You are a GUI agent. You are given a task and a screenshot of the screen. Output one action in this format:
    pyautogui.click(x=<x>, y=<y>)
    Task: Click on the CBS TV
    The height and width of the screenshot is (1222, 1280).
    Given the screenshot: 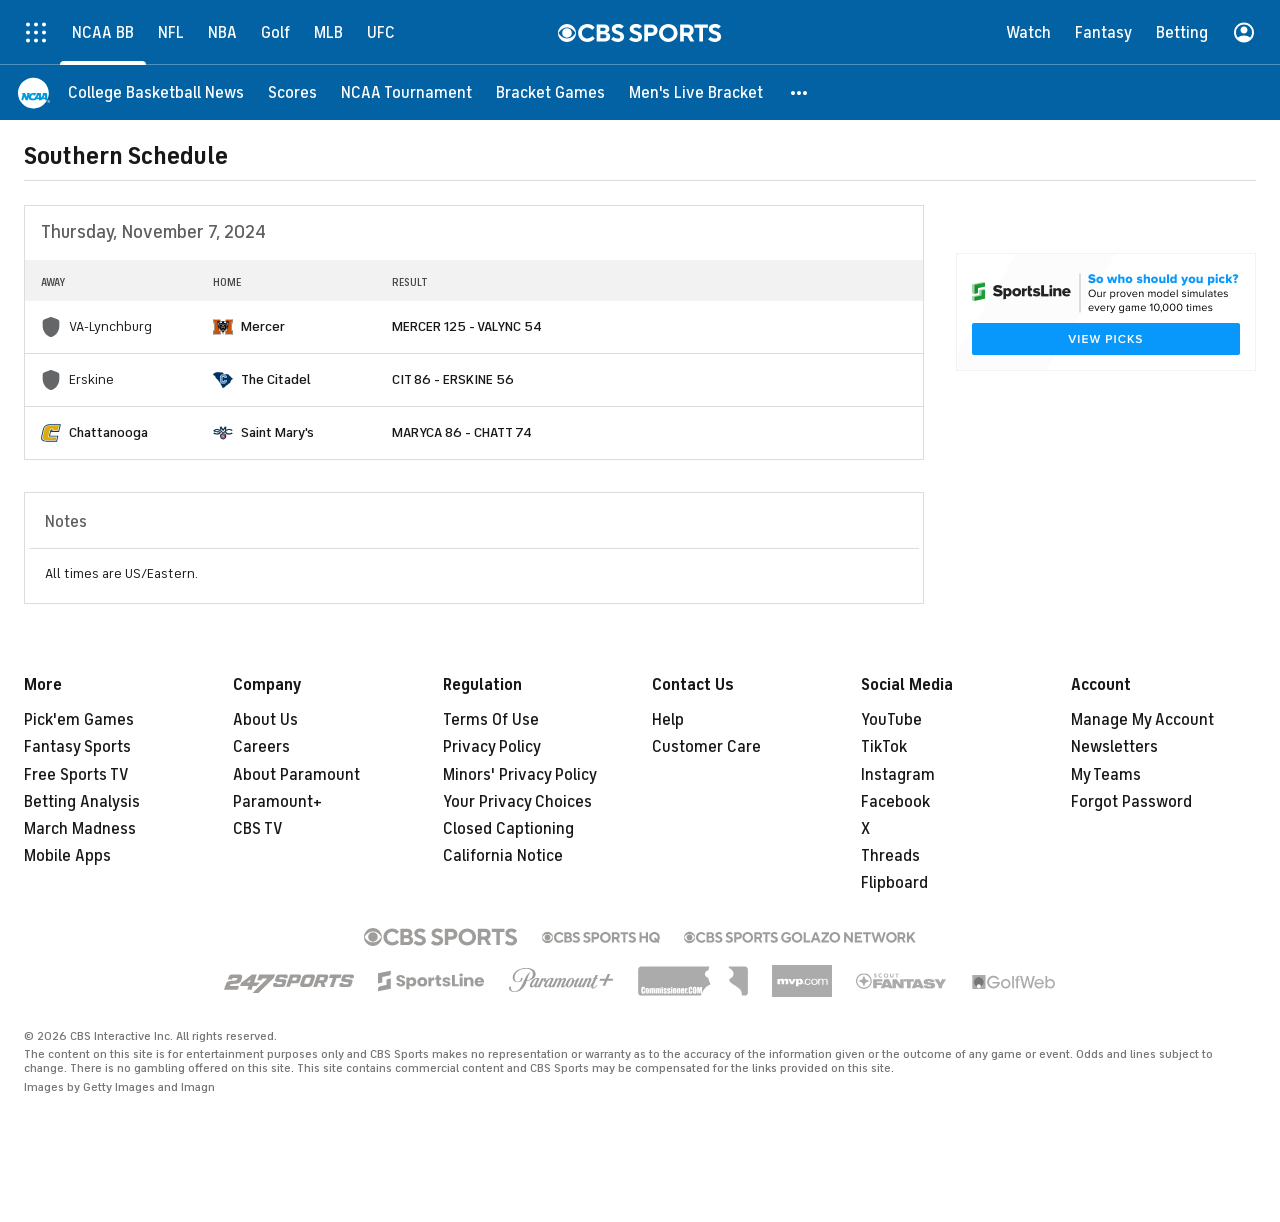 What is the action you would take?
    pyautogui.click(x=258, y=829)
    